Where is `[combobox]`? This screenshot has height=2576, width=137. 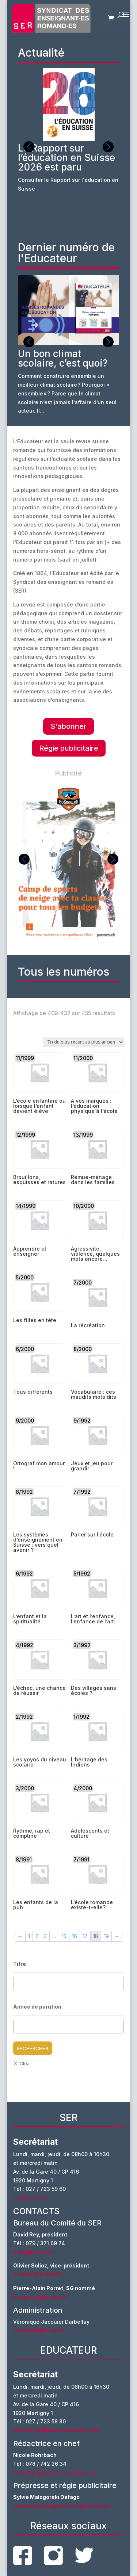 [combobox] is located at coordinates (68, 2026).